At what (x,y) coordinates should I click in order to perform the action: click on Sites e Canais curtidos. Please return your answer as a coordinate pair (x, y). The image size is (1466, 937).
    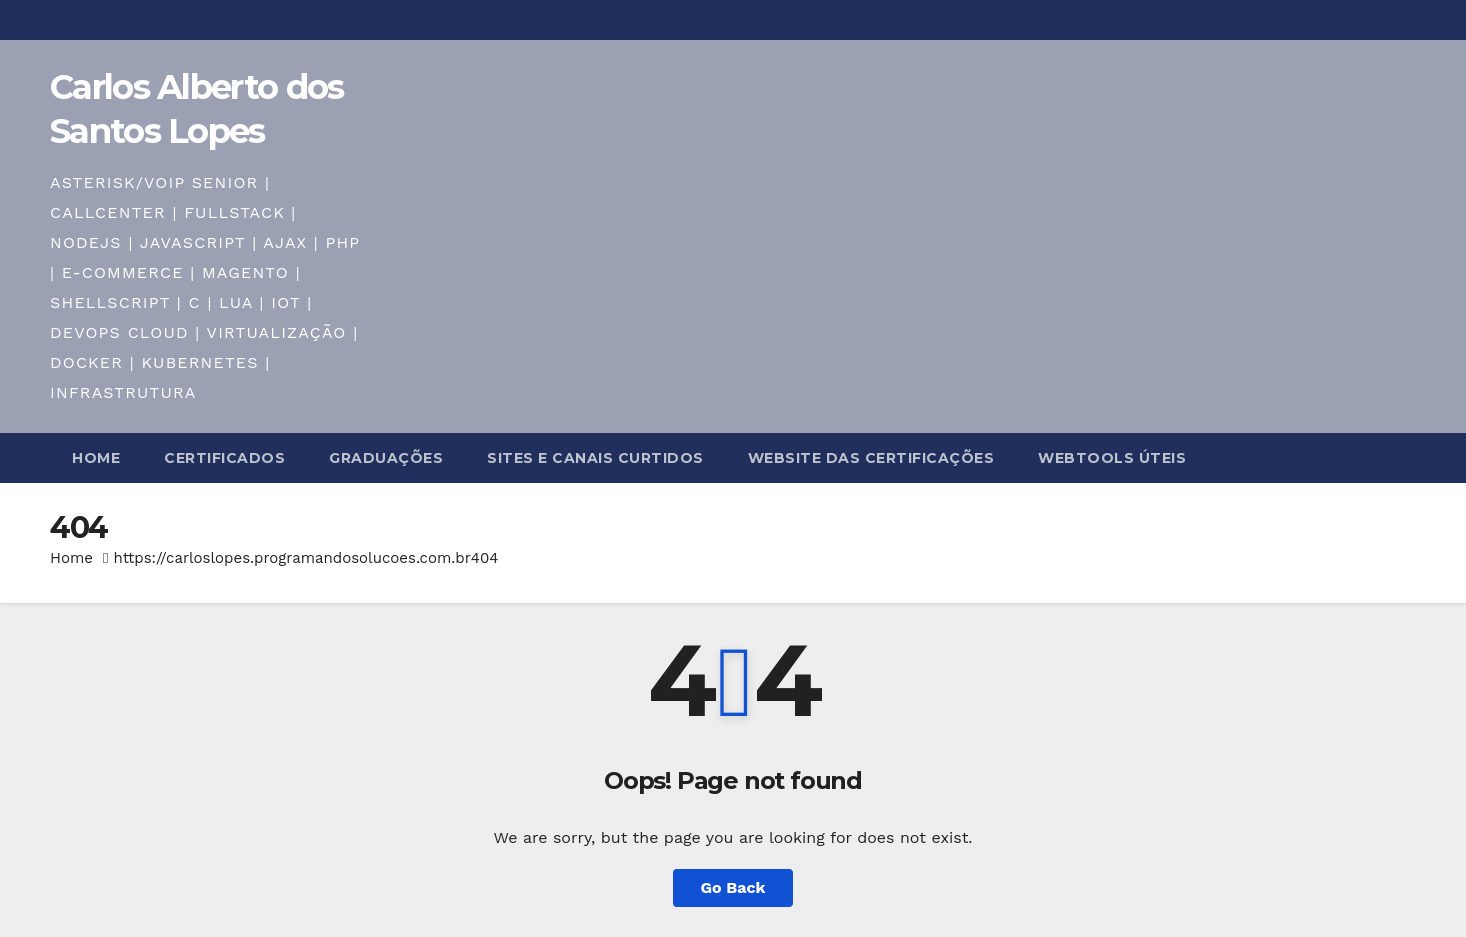
    Looking at the image, I should click on (595, 458).